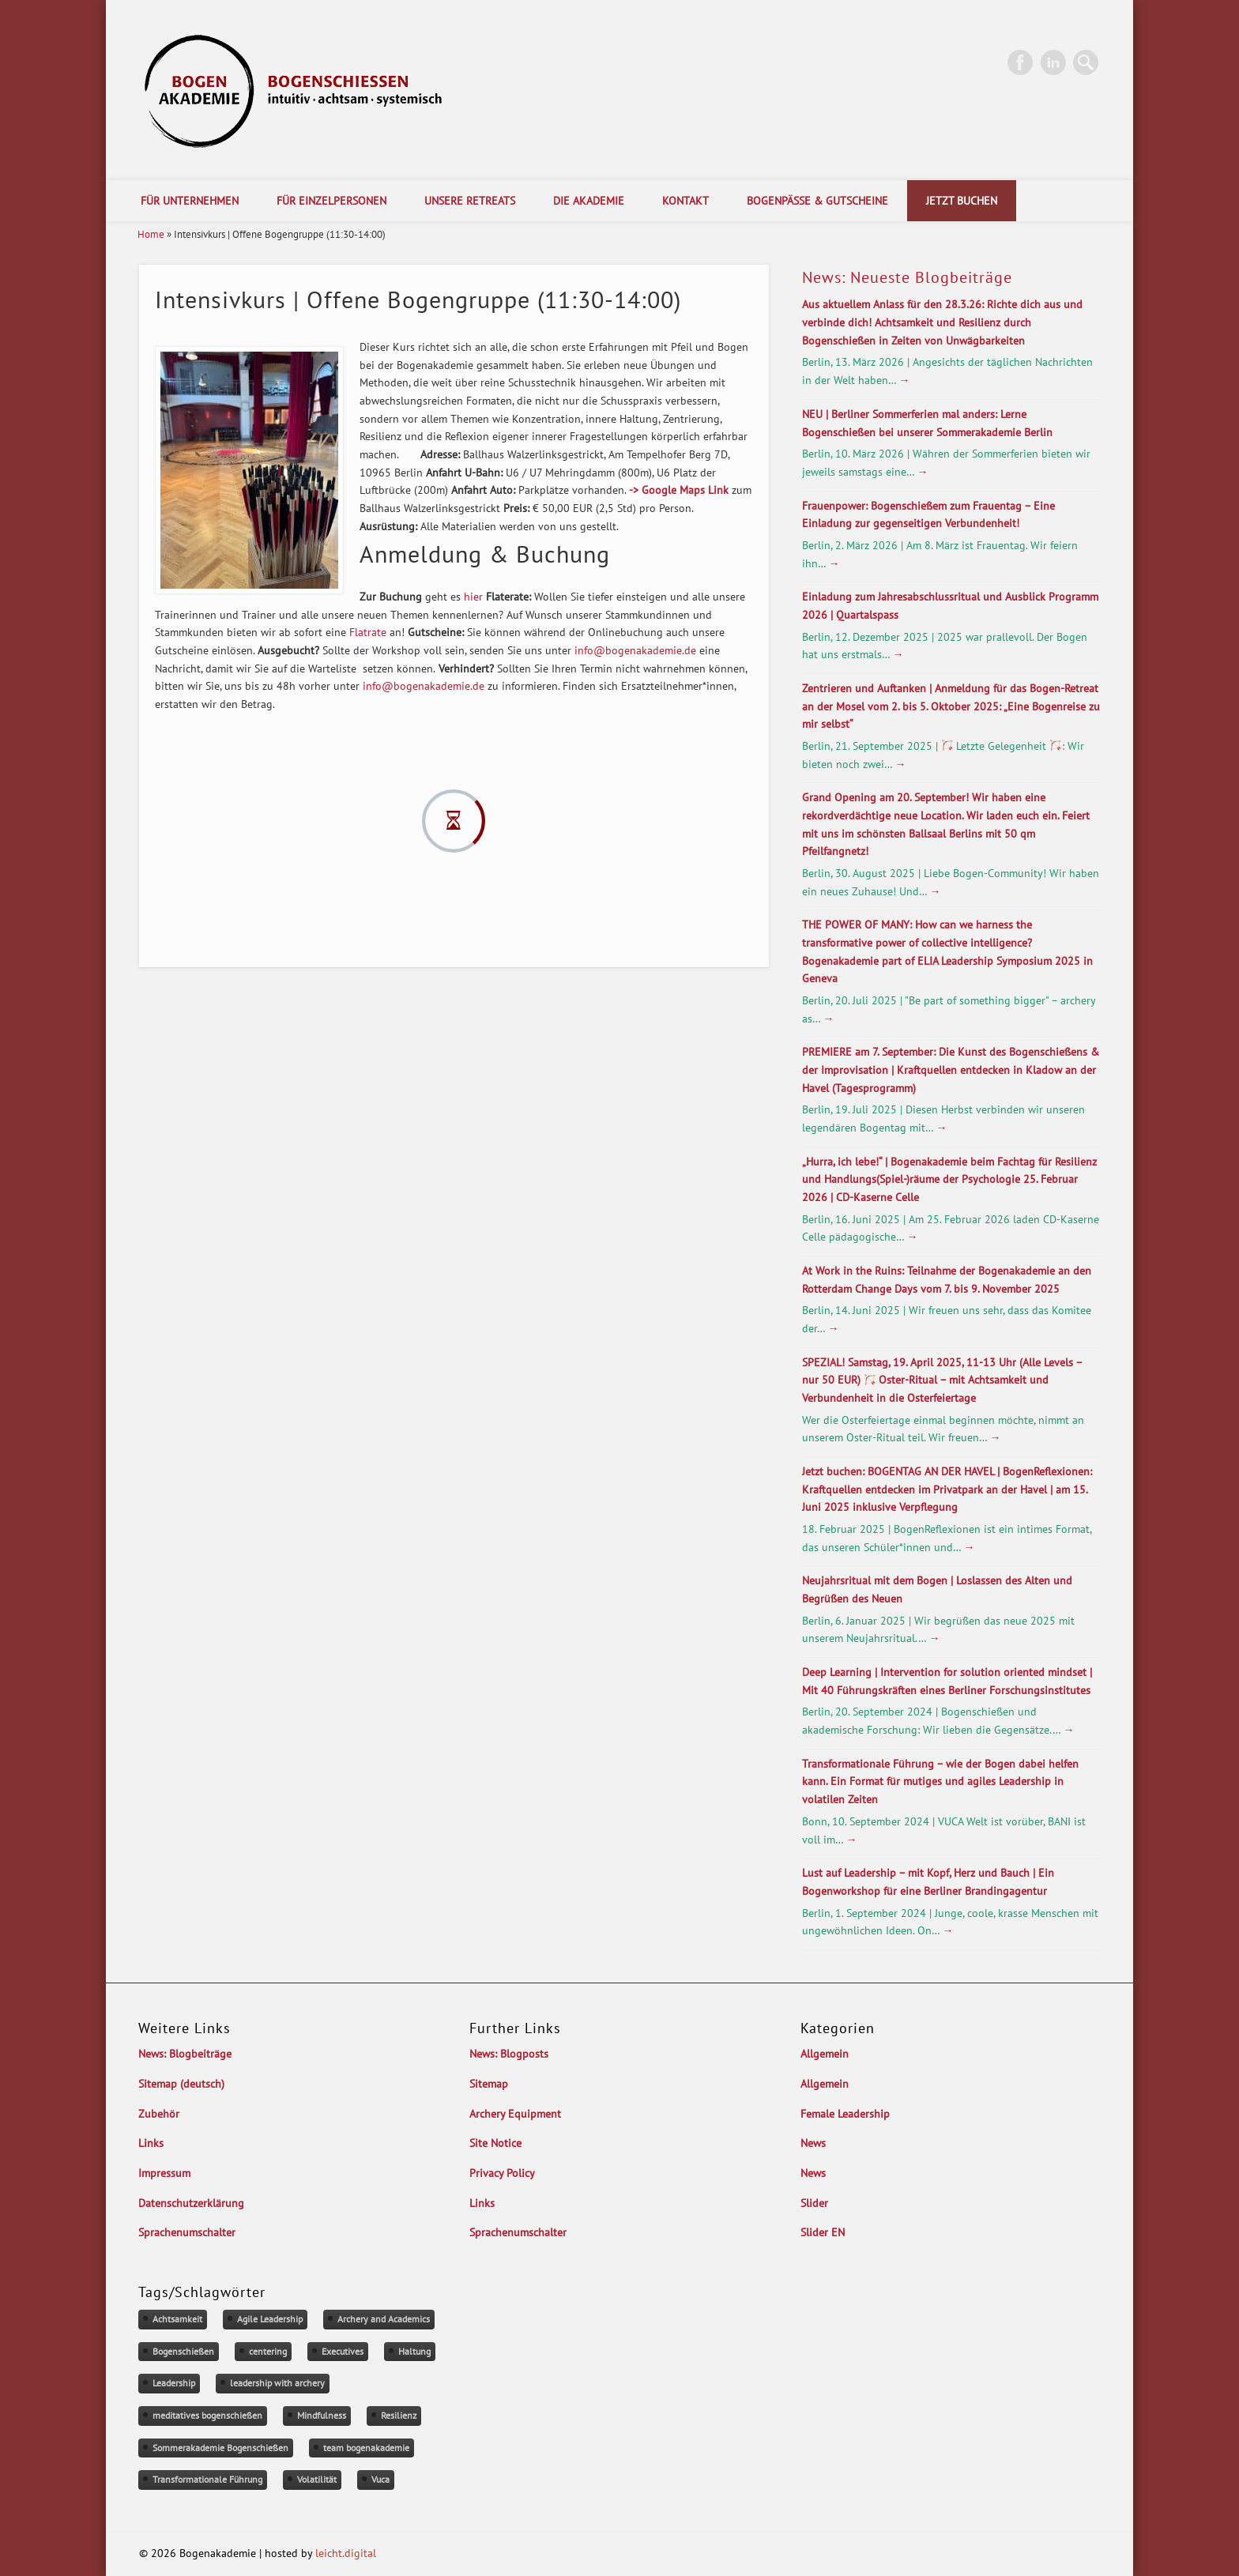  What do you see at coordinates (515, 2114) in the screenshot?
I see `Archery Equipment` at bounding box center [515, 2114].